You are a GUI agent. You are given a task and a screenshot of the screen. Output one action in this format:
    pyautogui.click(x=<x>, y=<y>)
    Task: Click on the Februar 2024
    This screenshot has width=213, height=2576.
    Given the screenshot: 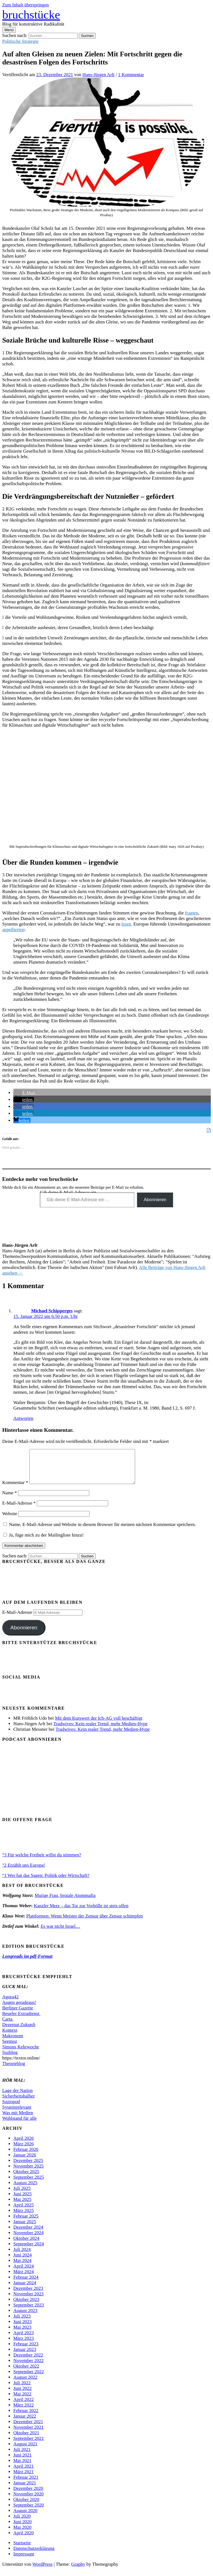 What is the action you would take?
    pyautogui.click(x=26, y=2283)
    